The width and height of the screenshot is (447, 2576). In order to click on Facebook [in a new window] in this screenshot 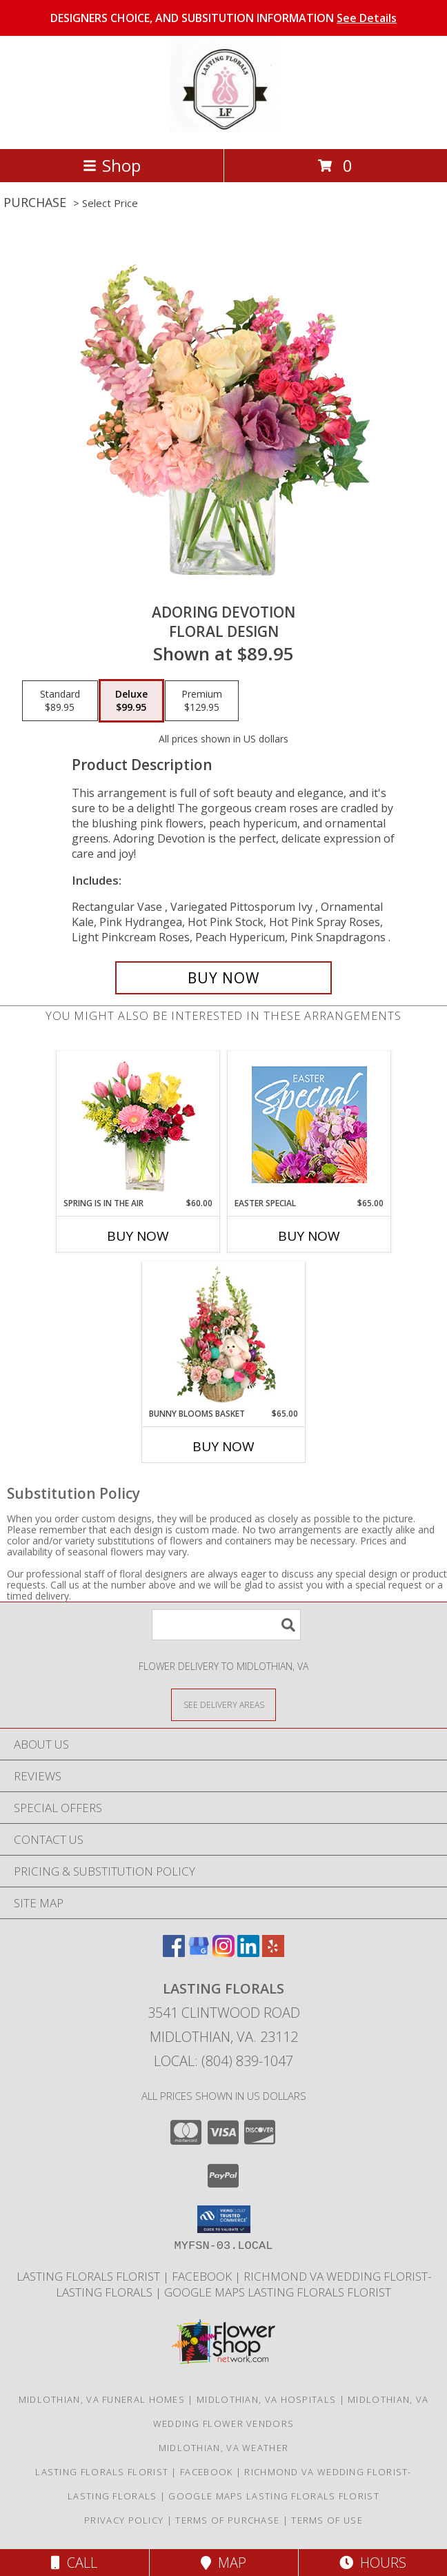, I will do `click(203, 2276)`.